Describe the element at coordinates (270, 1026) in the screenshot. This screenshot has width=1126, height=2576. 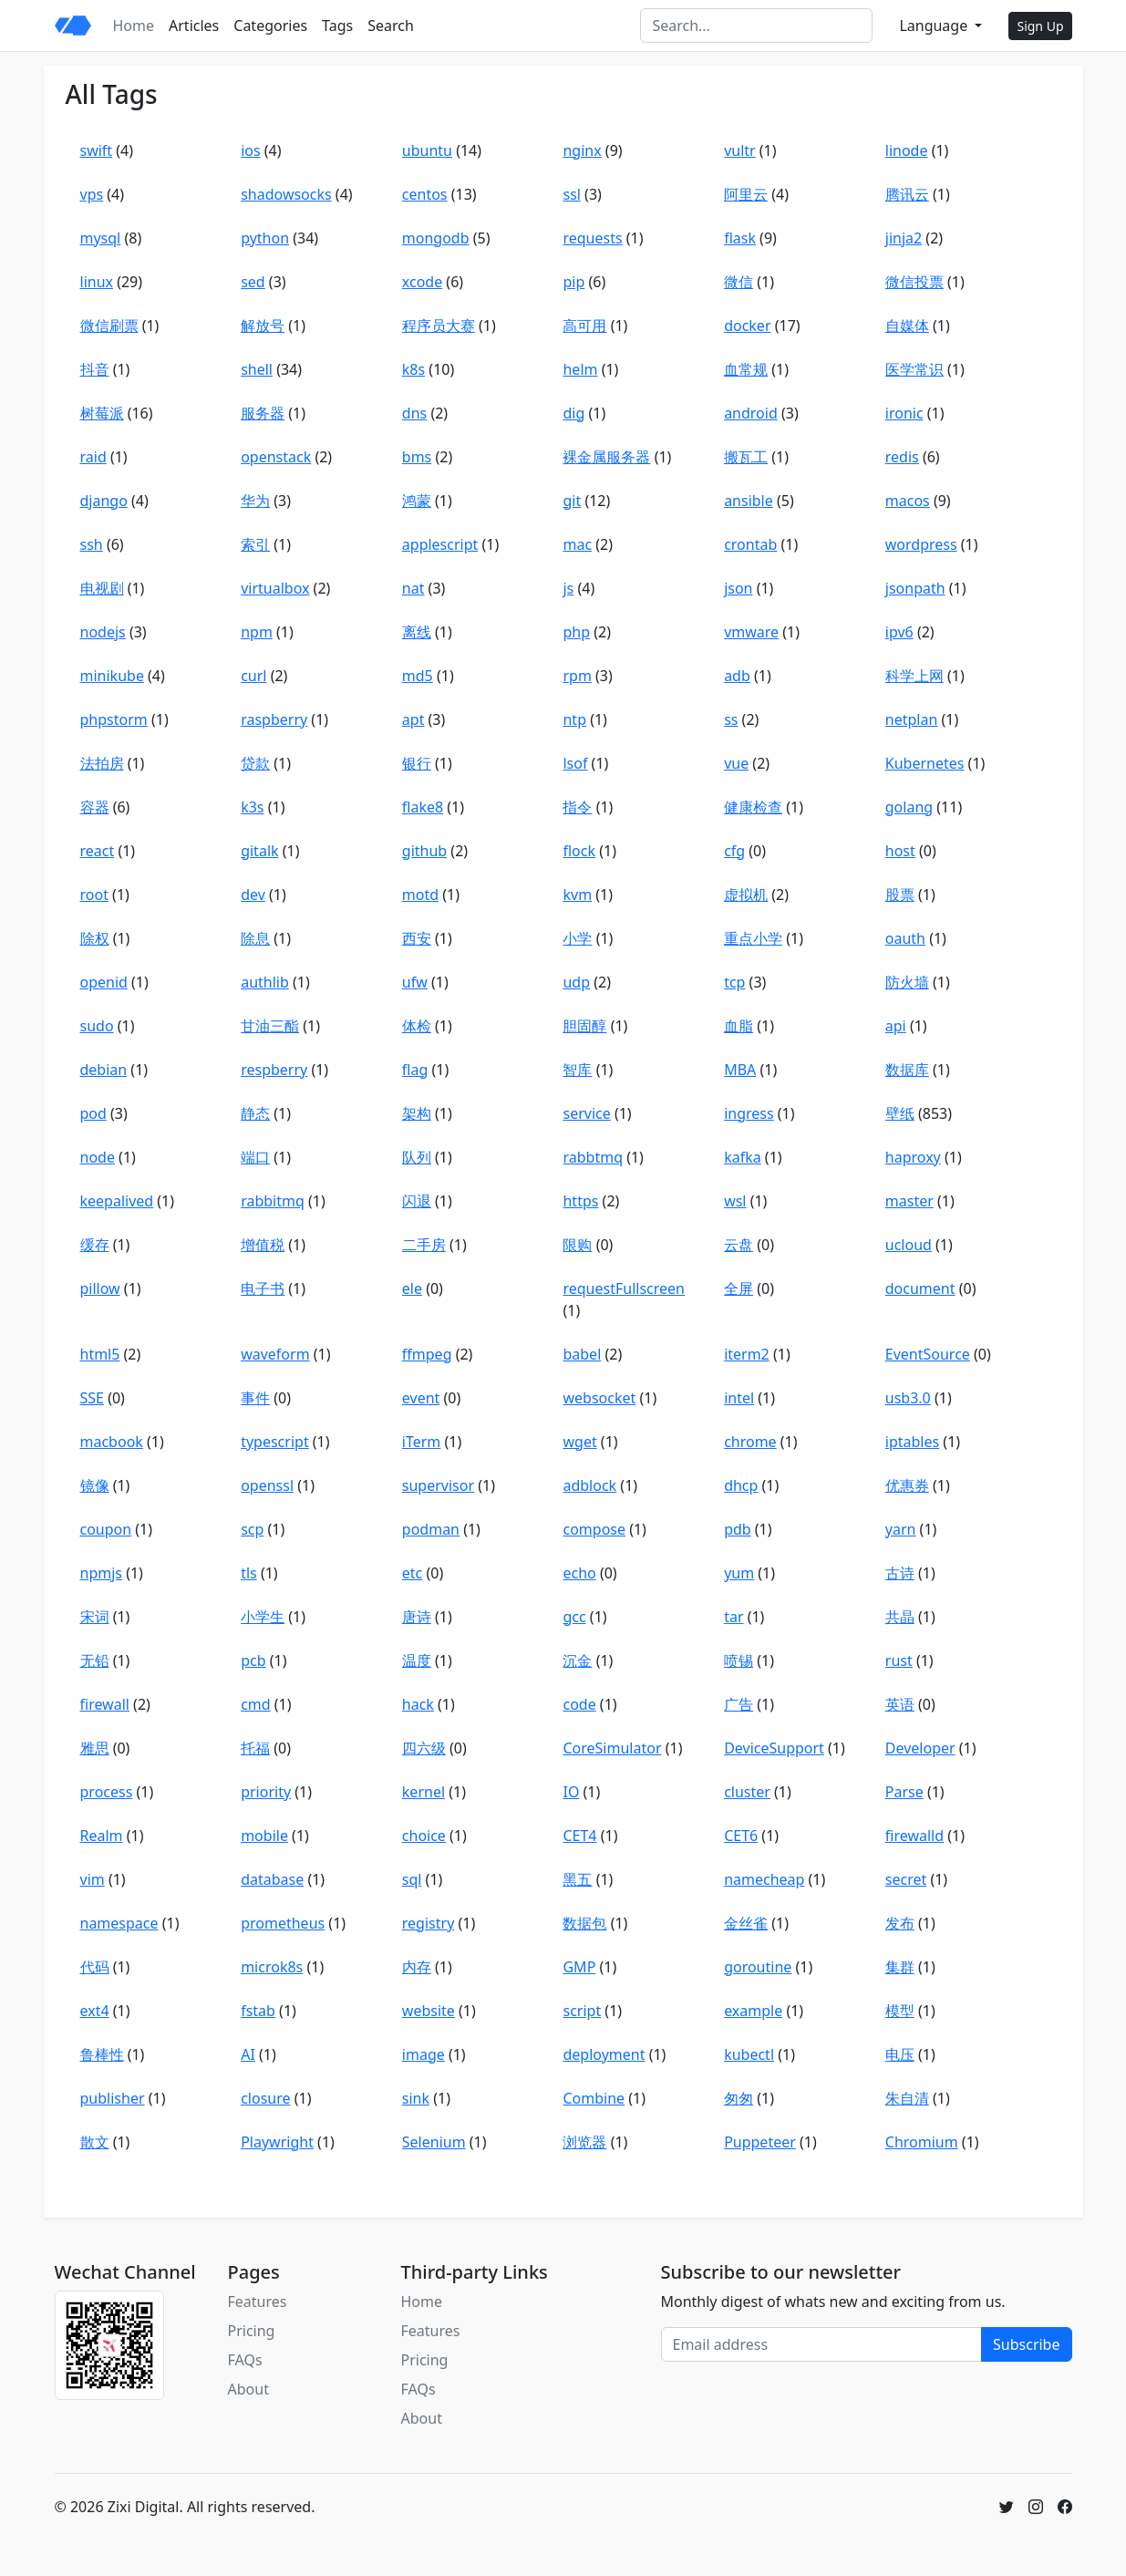
I see `甘油三酯` at that location.